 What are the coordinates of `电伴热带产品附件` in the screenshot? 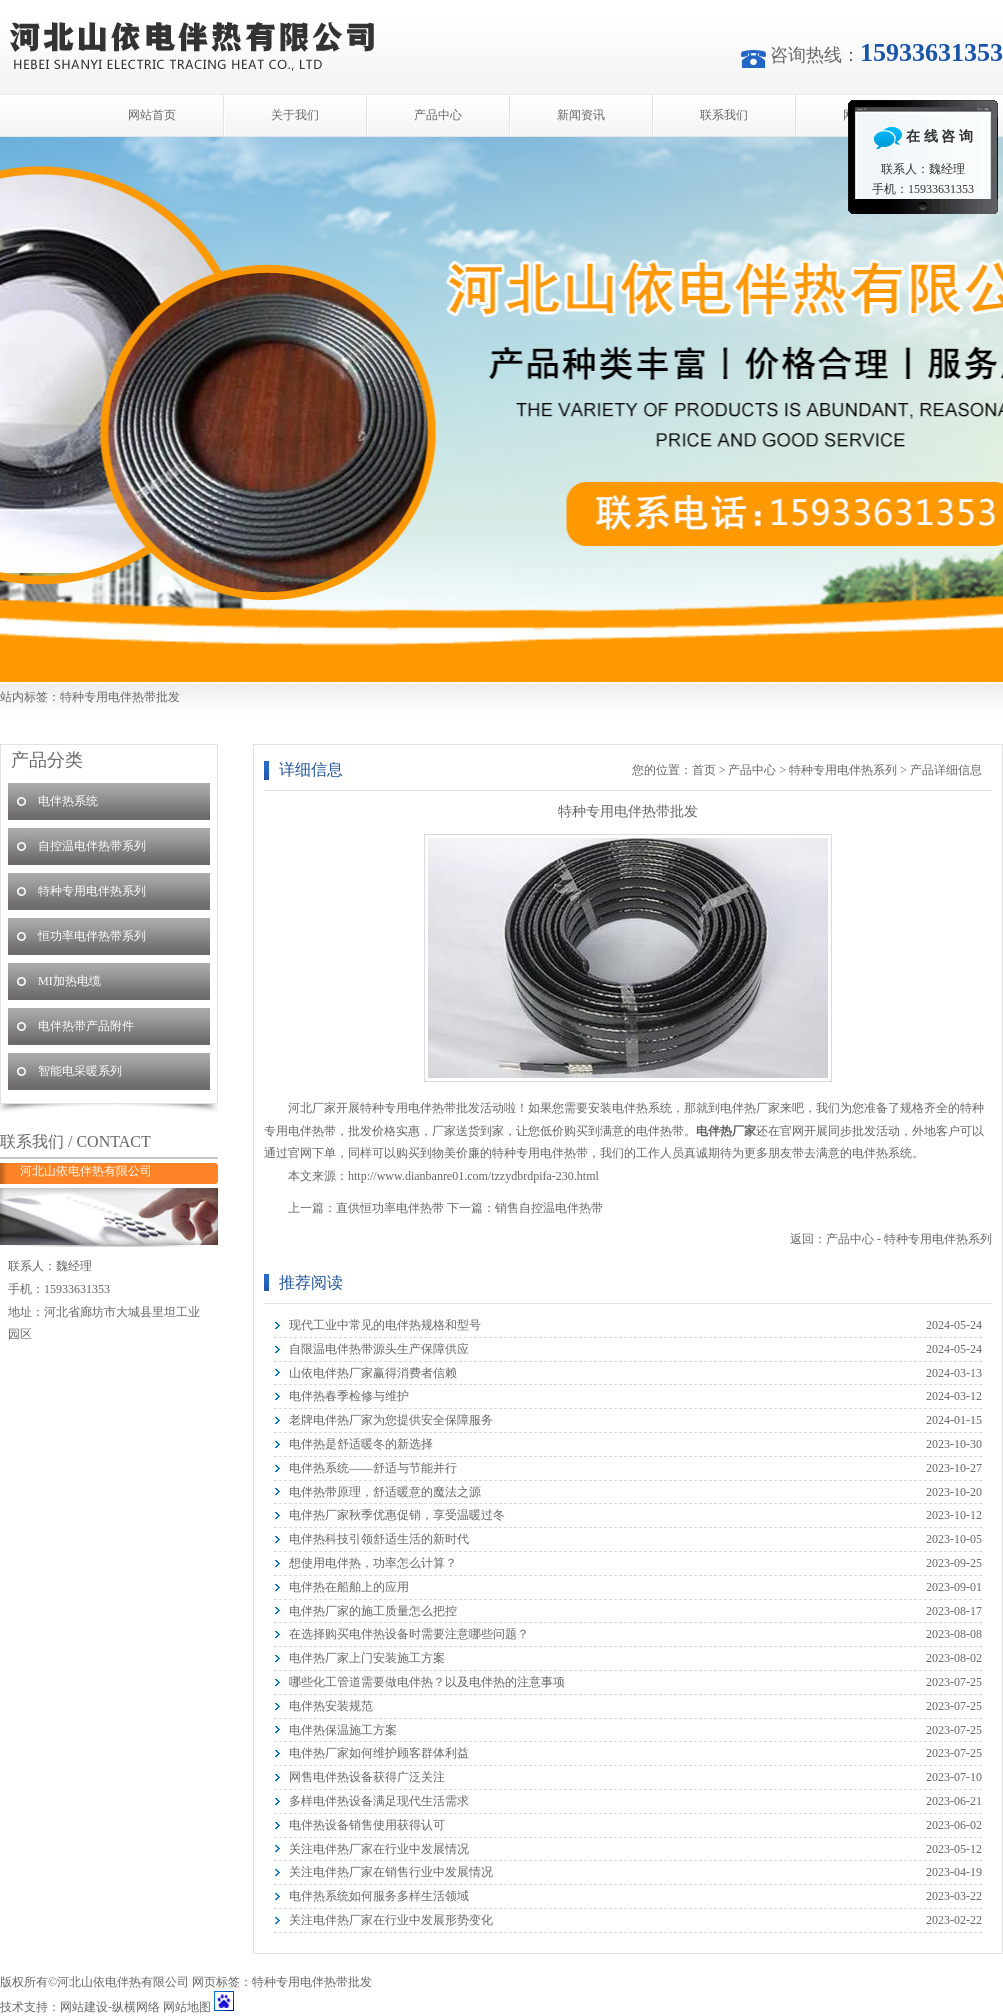 It's located at (86, 1026).